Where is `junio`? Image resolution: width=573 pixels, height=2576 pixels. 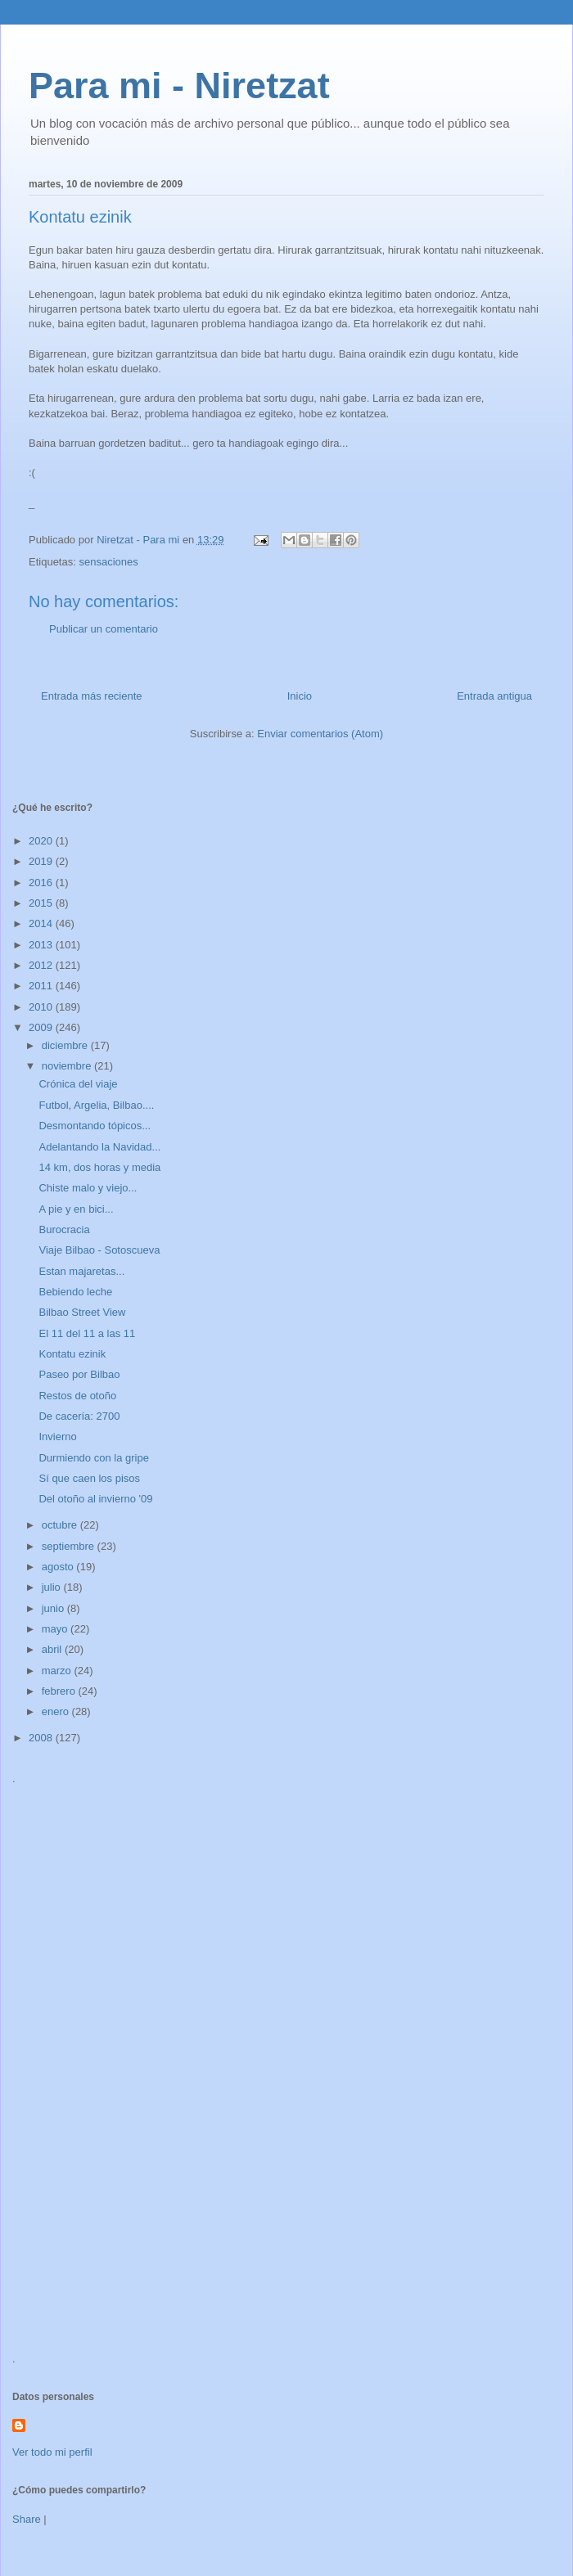 junio is located at coordinates (54, 1608).